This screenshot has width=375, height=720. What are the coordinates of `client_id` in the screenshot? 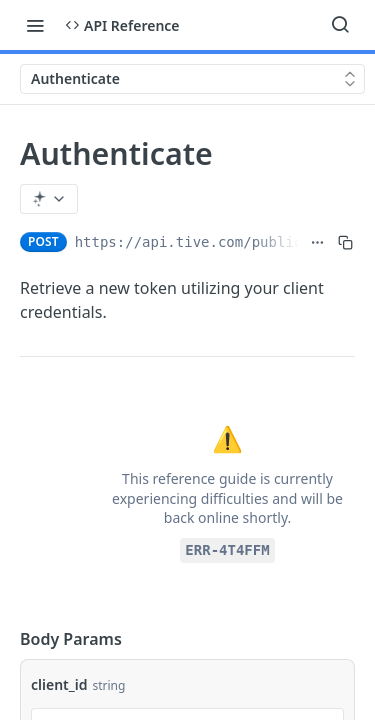 It's located at (59, 684).